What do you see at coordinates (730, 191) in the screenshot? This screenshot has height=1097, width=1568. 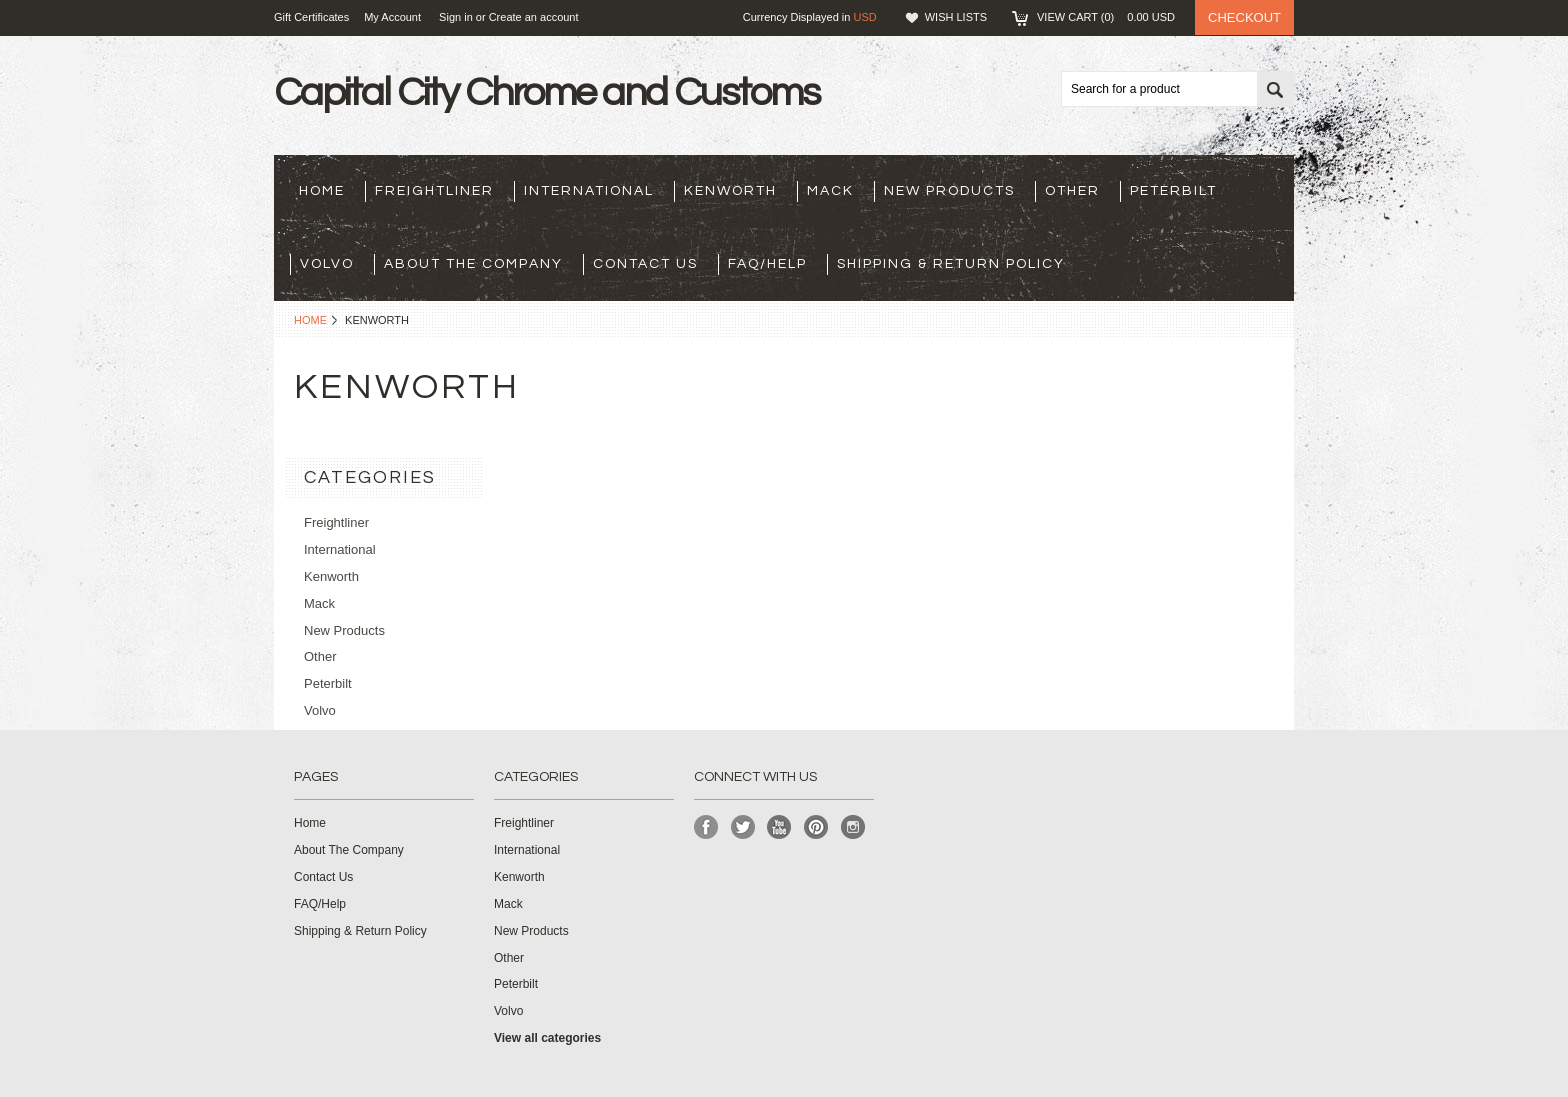 I see `Kenworth` at bounding box center [730, 191].